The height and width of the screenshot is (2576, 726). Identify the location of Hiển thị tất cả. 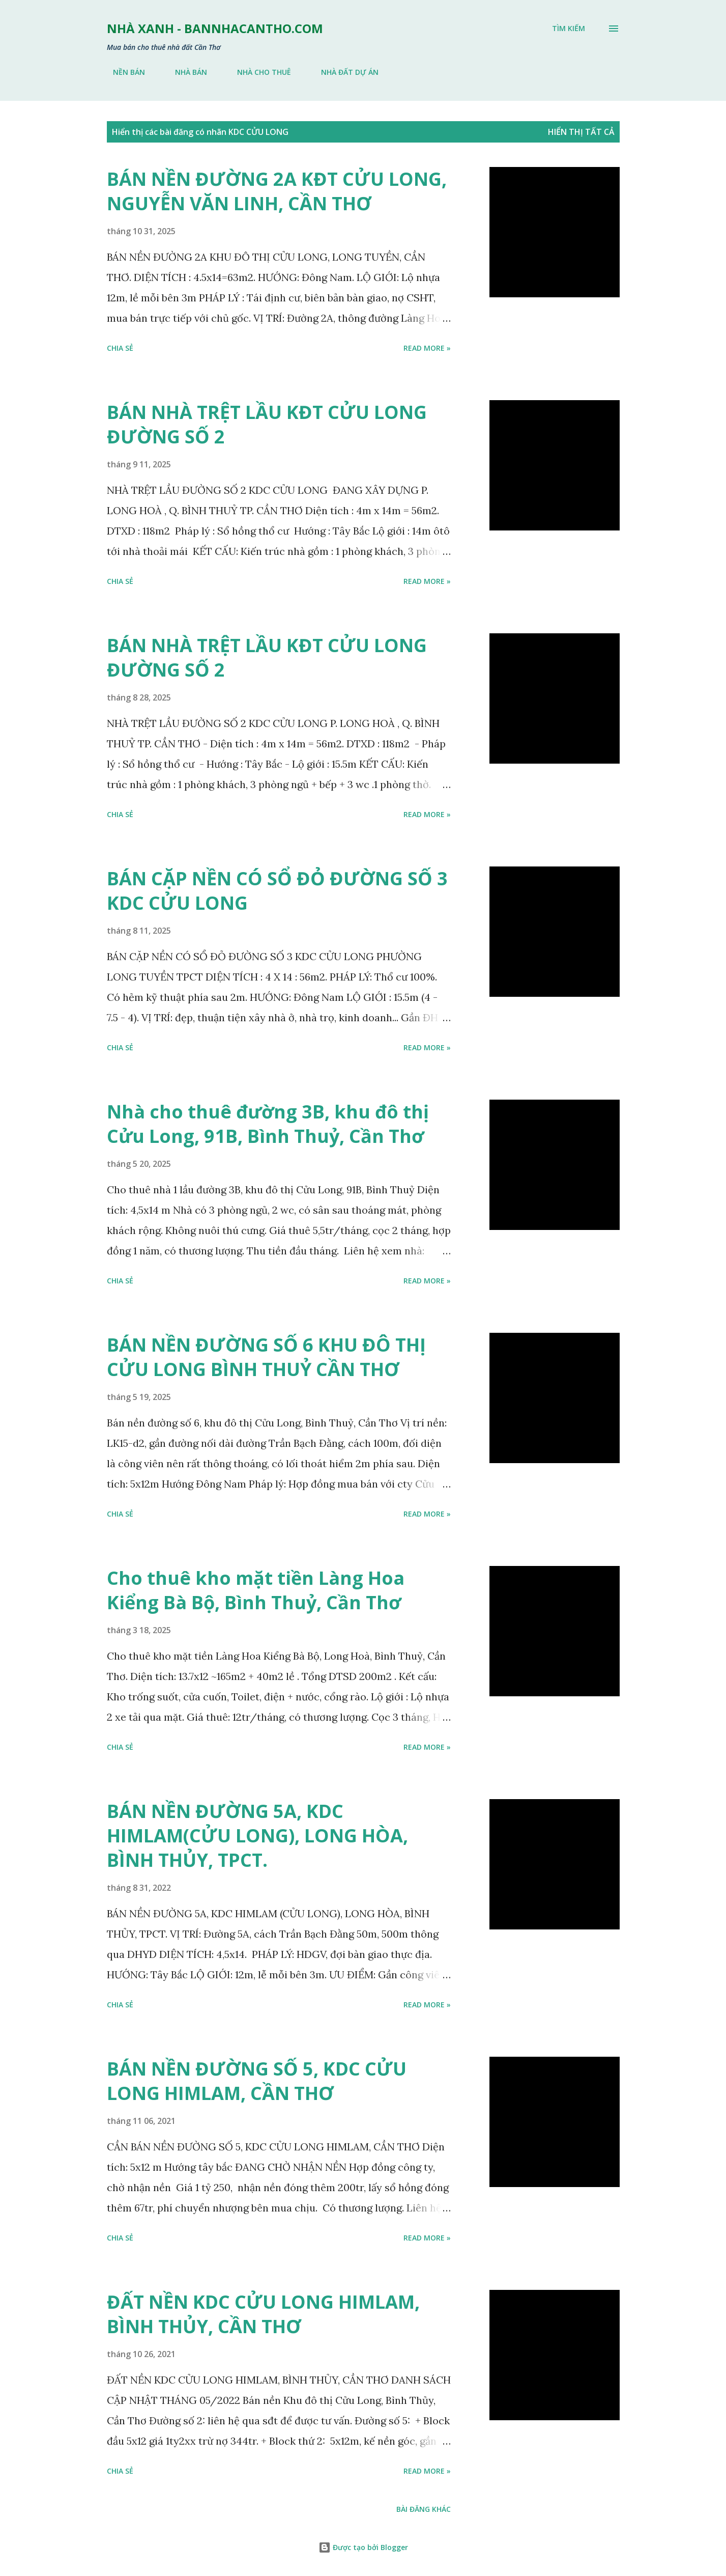
(581, 131).